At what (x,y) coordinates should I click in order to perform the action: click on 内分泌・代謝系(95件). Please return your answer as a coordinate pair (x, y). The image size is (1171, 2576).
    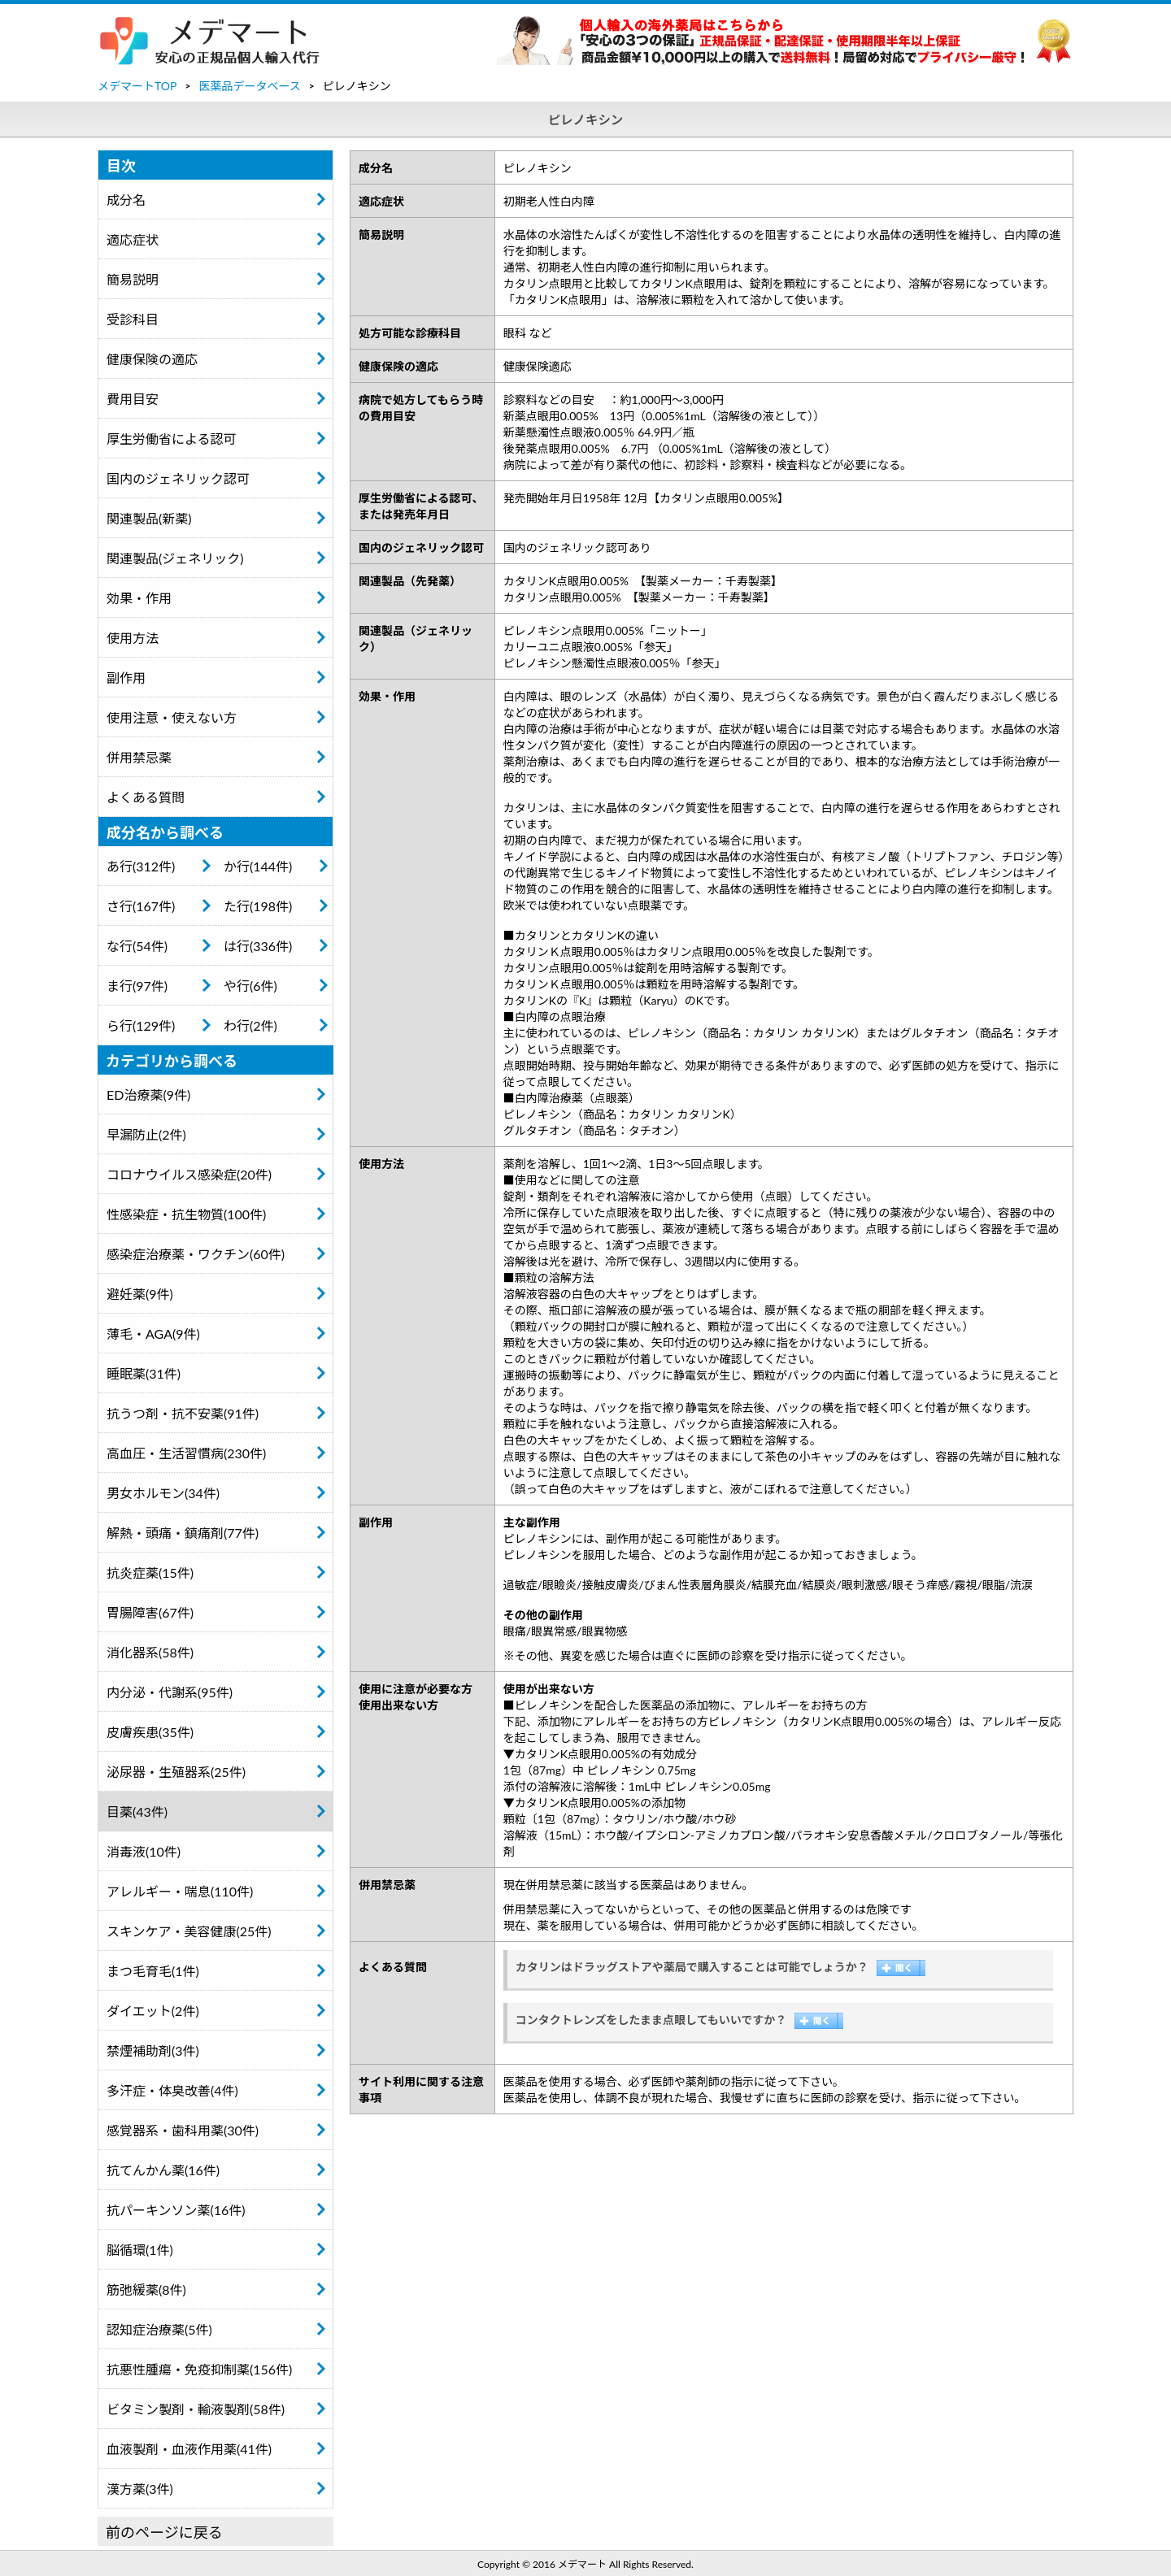
    Looking at the image, I should click on (170, 1692).